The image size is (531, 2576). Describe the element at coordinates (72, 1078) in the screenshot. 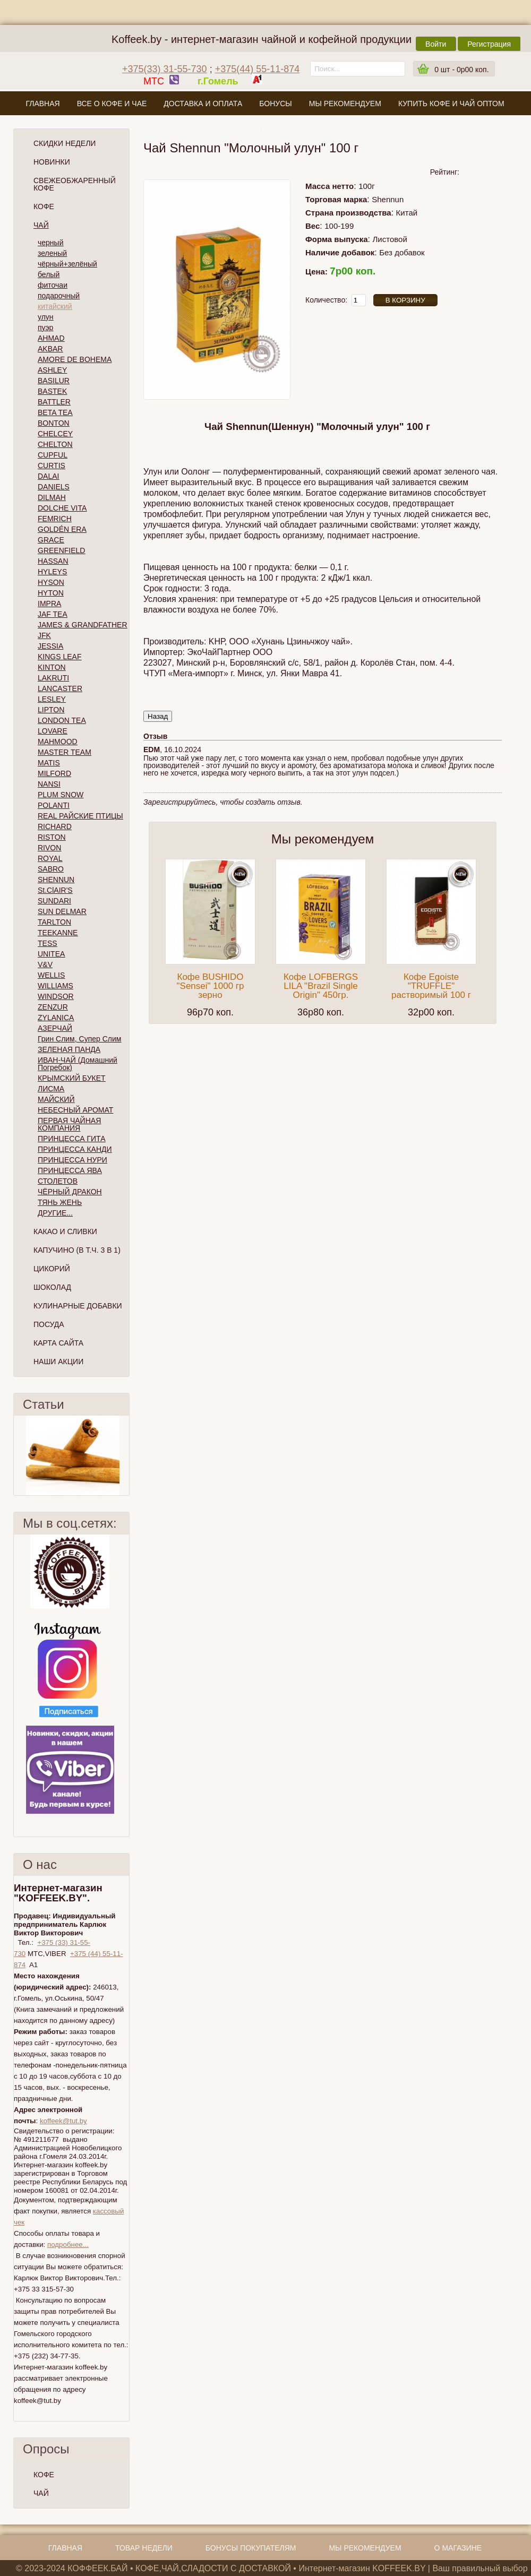

I see `КРЫМСКИЙ БУКЕТ` at that location.